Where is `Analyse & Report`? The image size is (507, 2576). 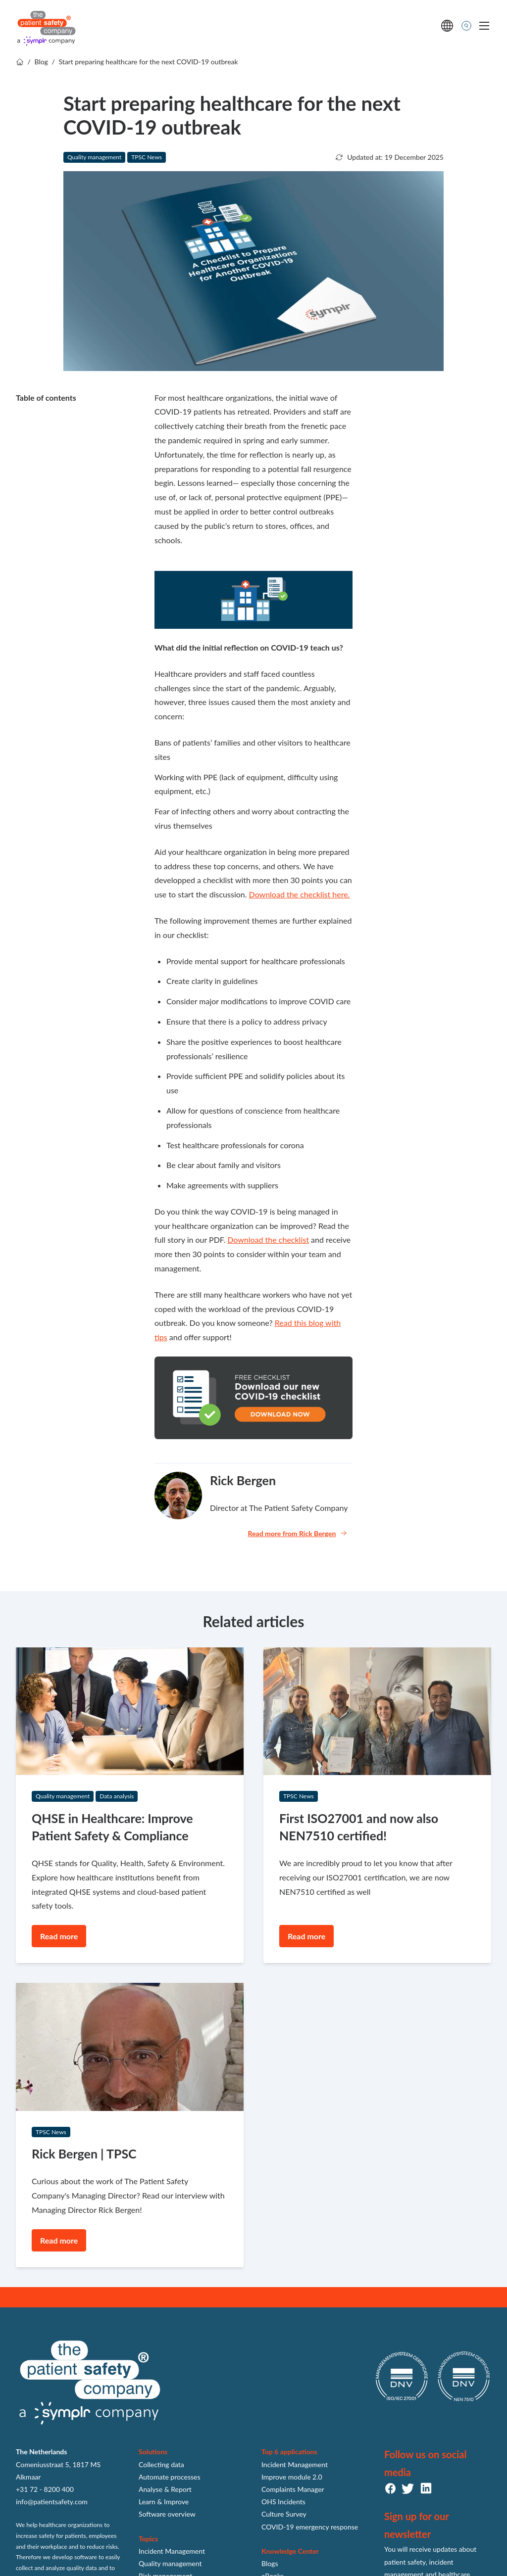 Analyse & Report is located at coordinates (165, 2489).